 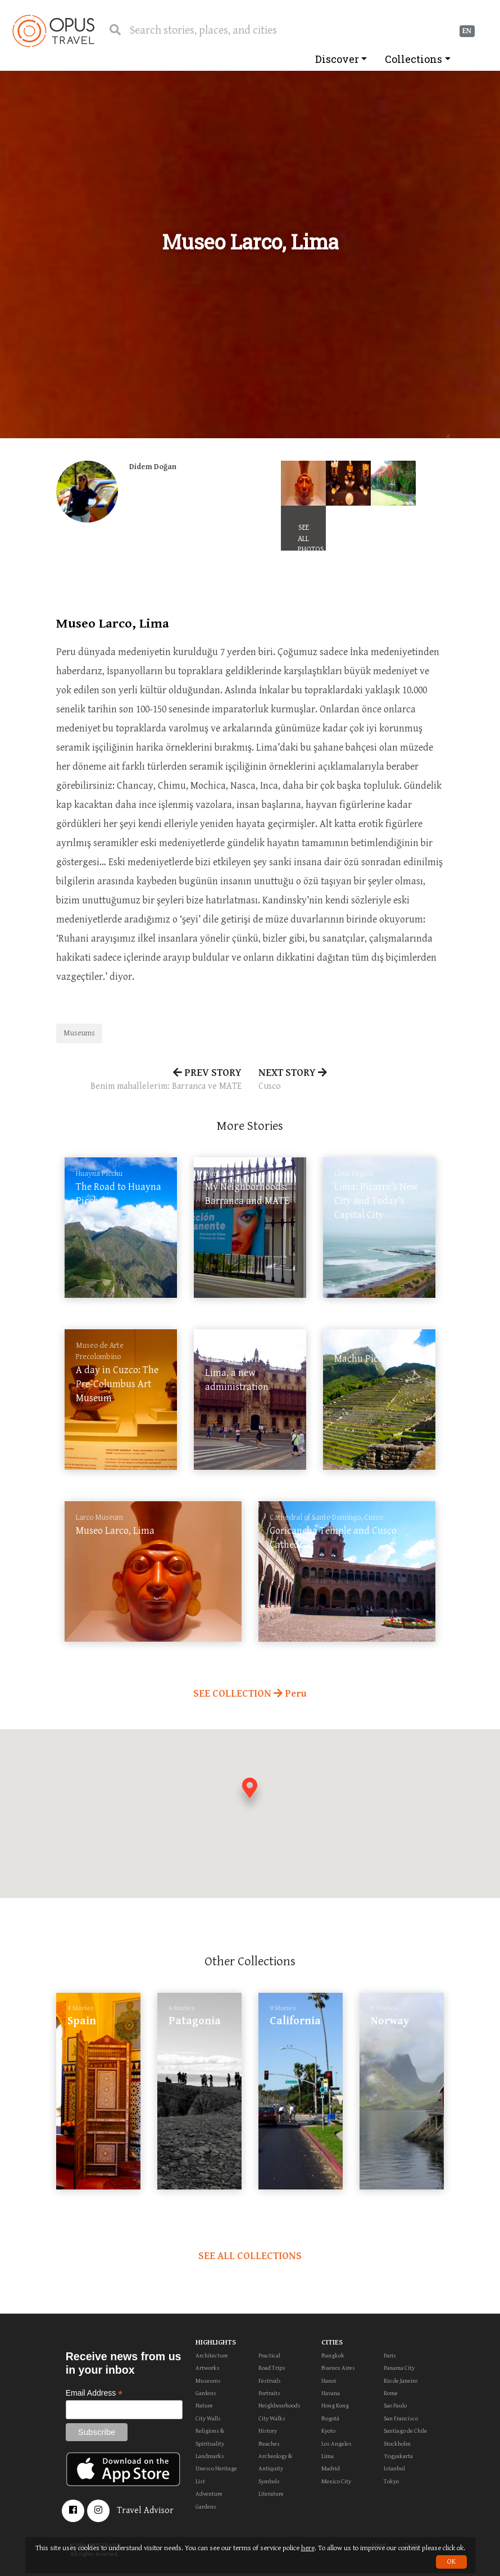 I want to click on Collections [button], so click(x=413, y=59).